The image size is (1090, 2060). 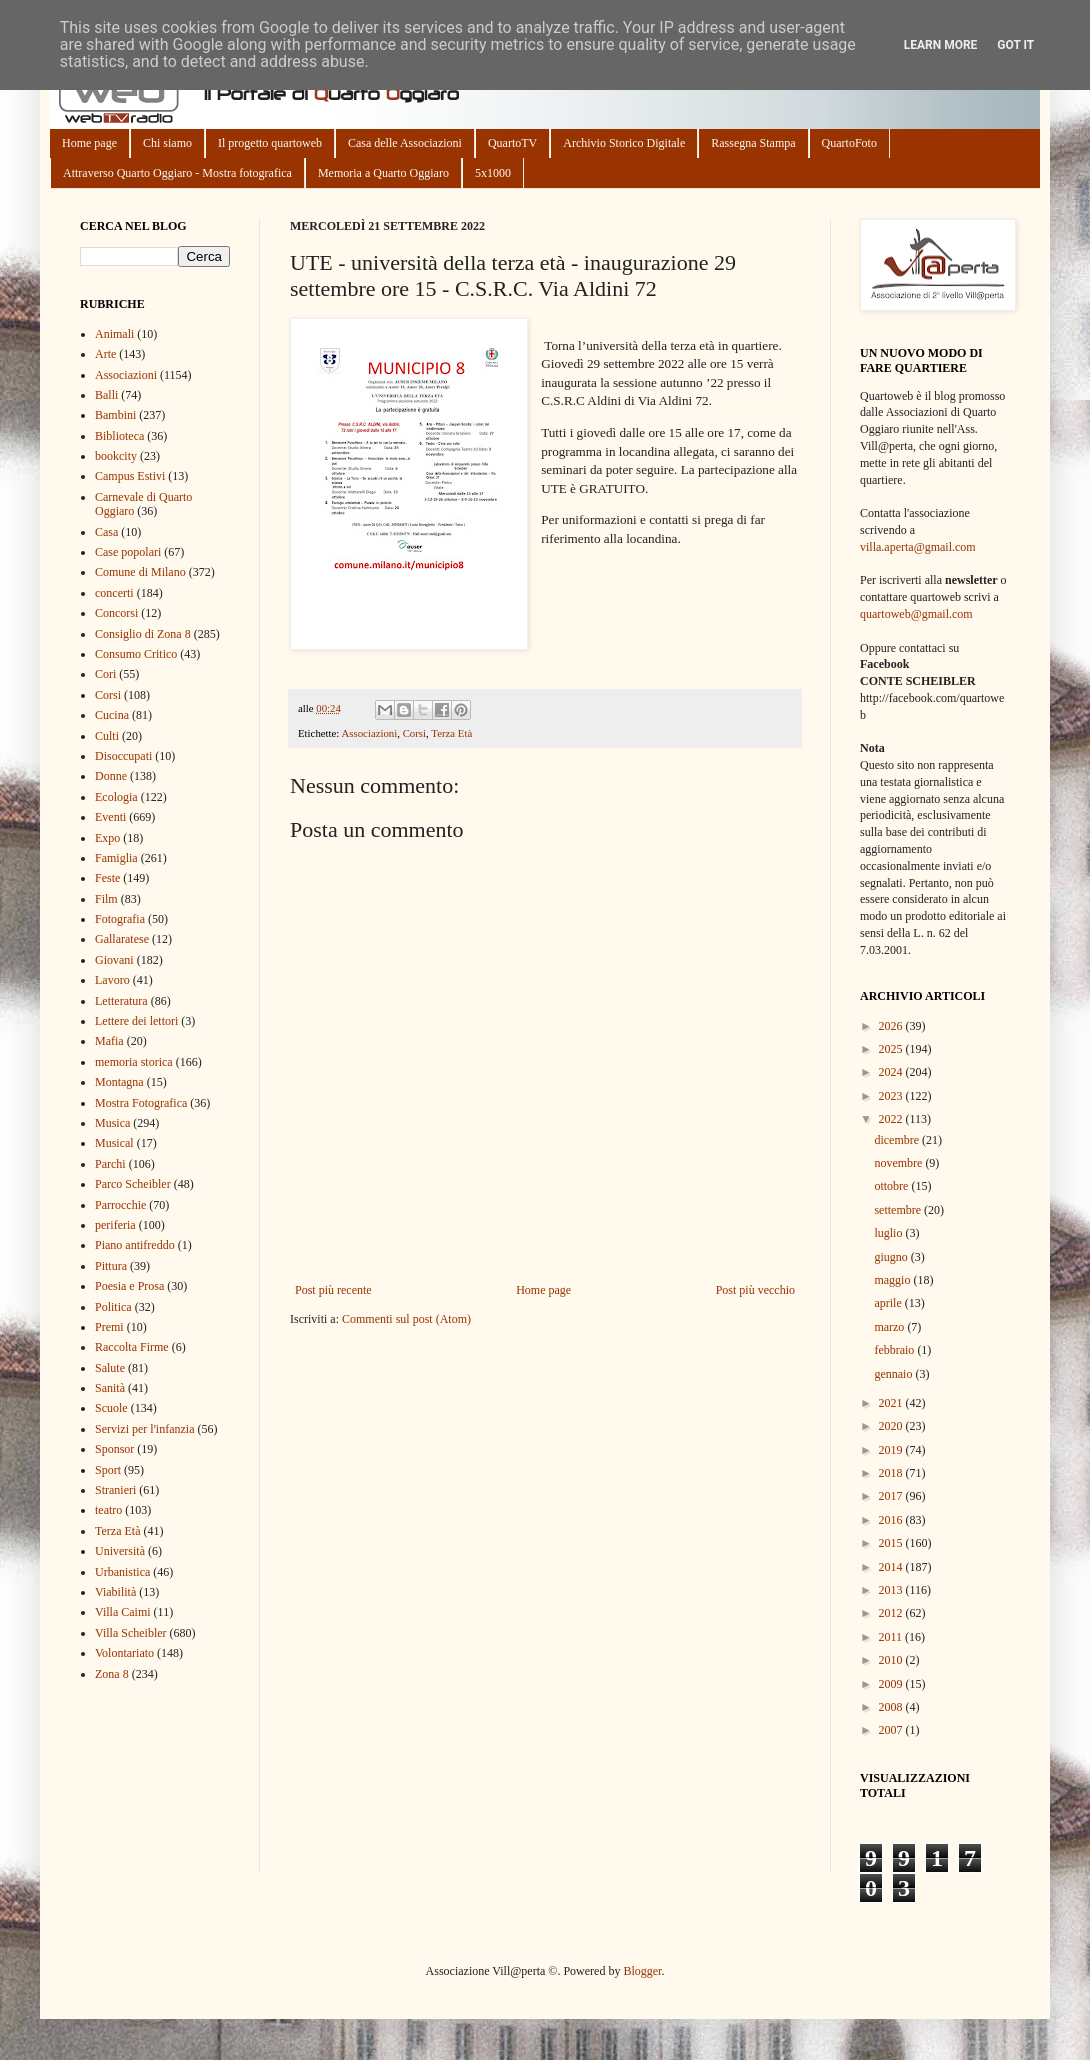 What do you see at coordinates (451, 733) in the screenshot?
I see `Terza Età` at bounding box center [451, 733].